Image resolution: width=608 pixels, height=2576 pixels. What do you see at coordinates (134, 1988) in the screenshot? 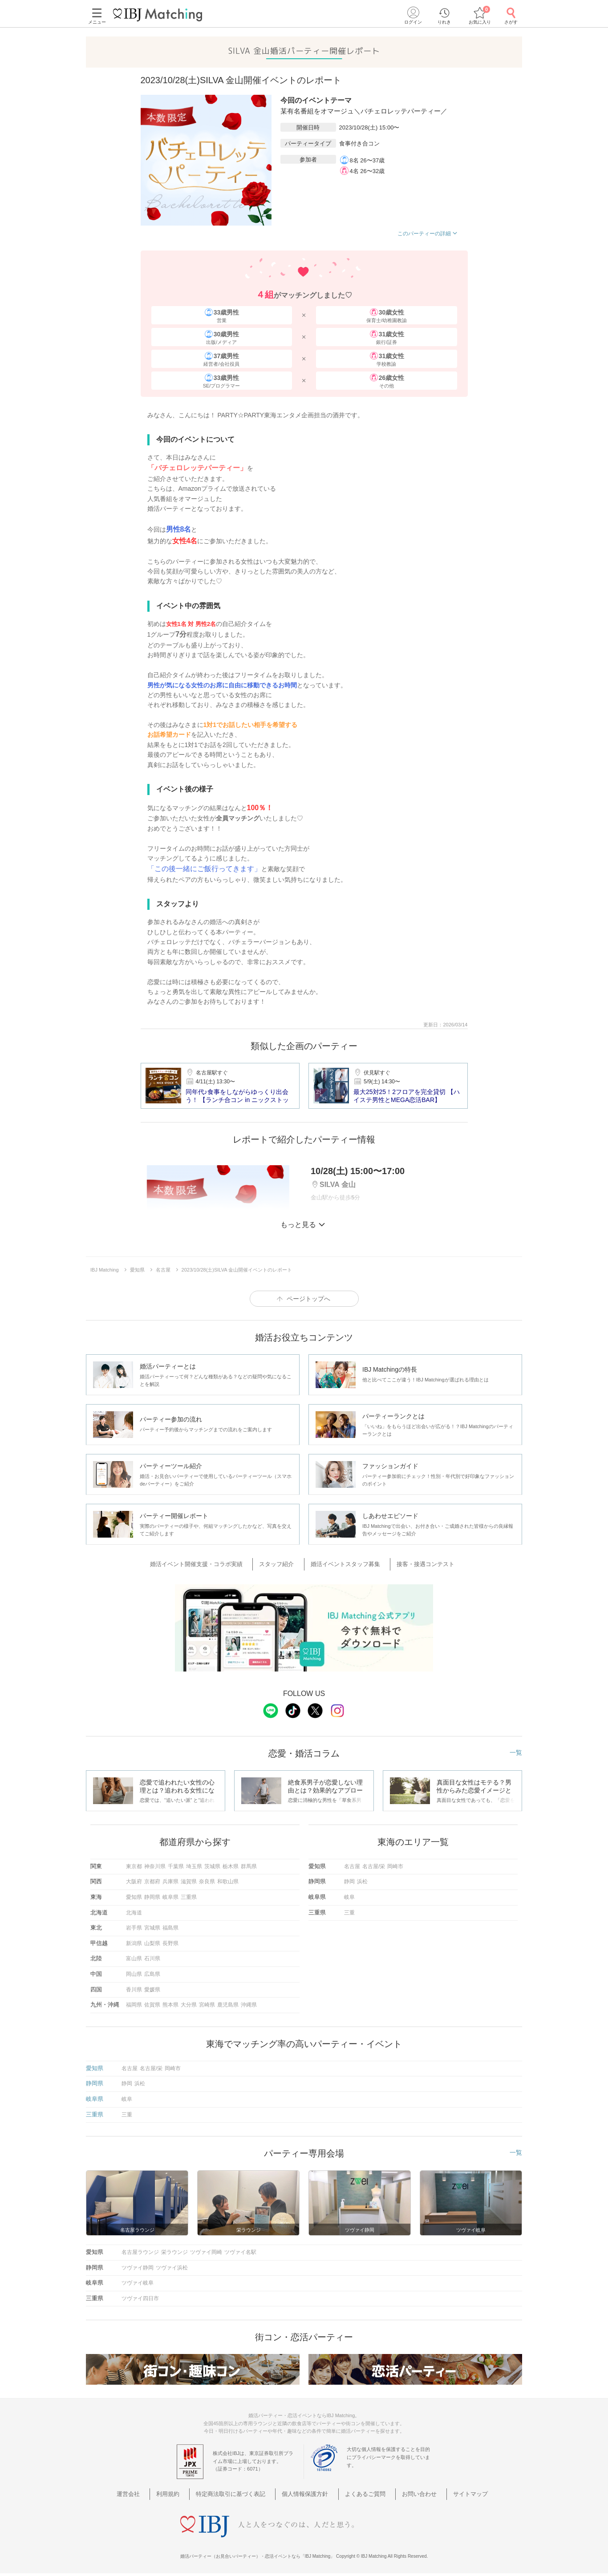
I see `香川県` at bounding box center [134, 1988].